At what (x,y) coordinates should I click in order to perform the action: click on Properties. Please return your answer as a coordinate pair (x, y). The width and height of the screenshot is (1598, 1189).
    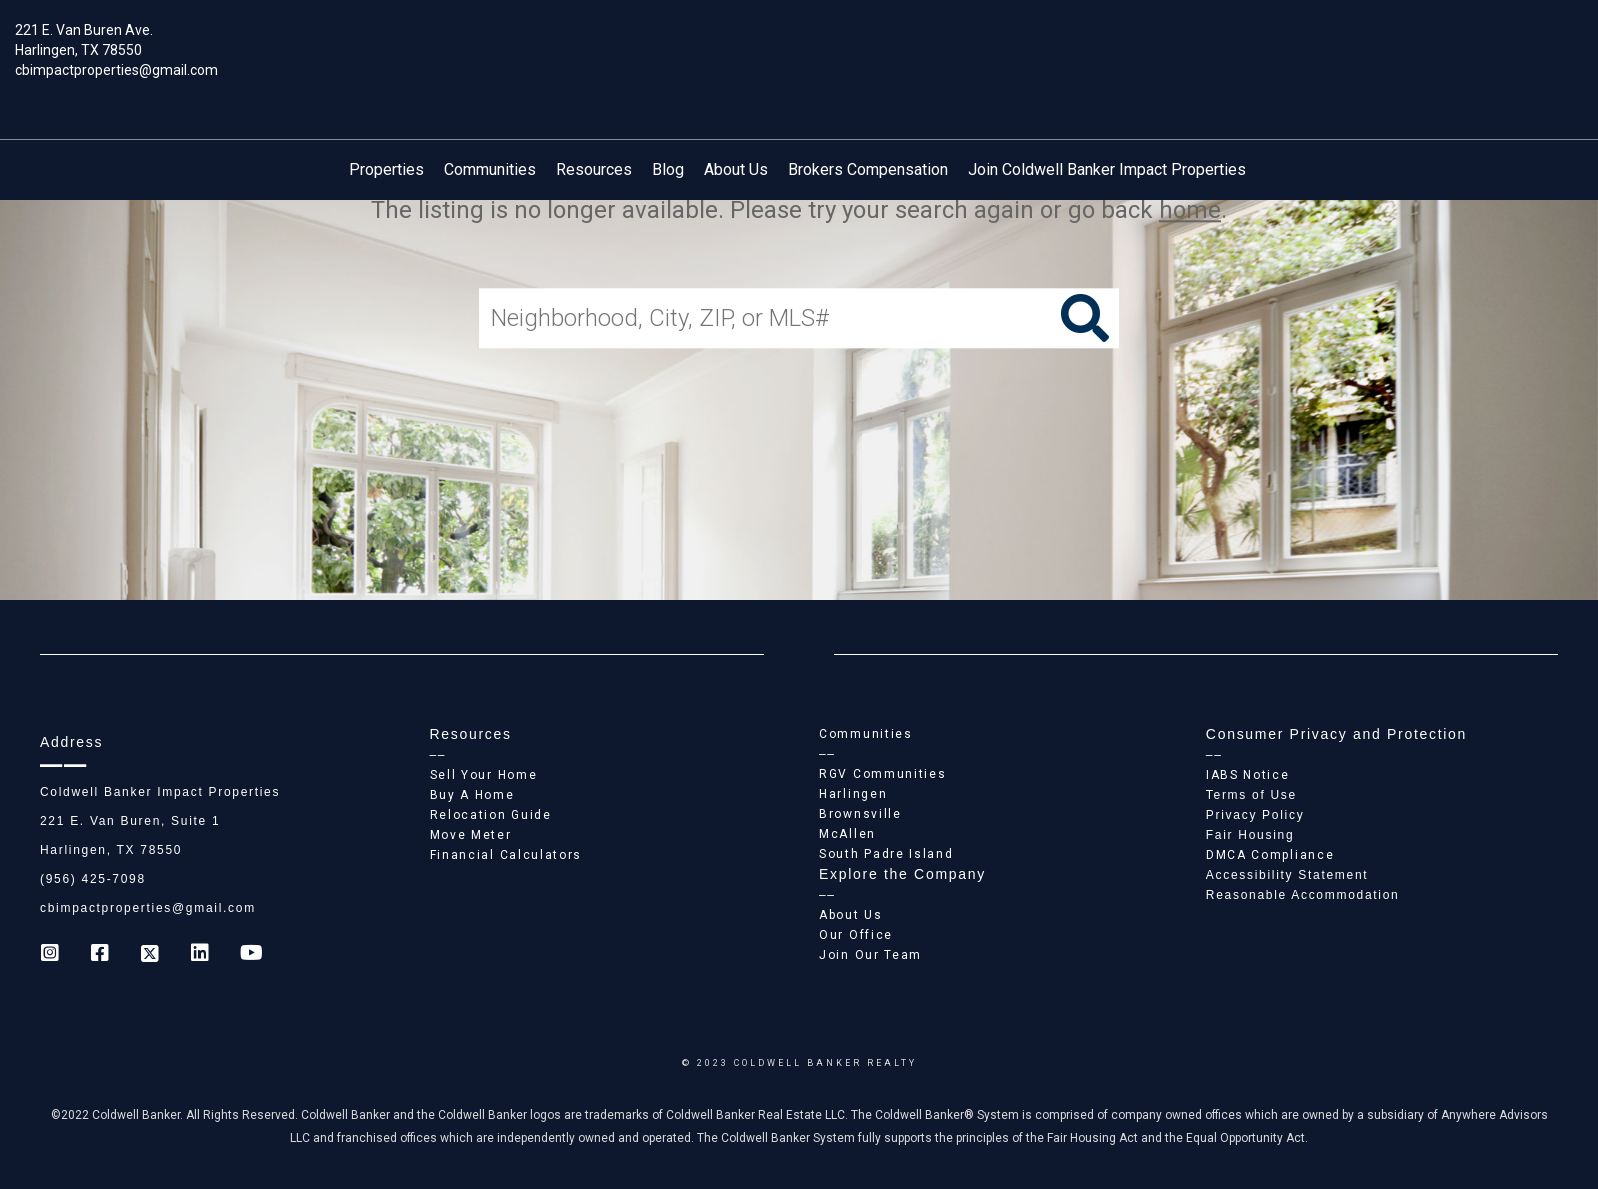
    Looking at the image, I should click on (386, 169).